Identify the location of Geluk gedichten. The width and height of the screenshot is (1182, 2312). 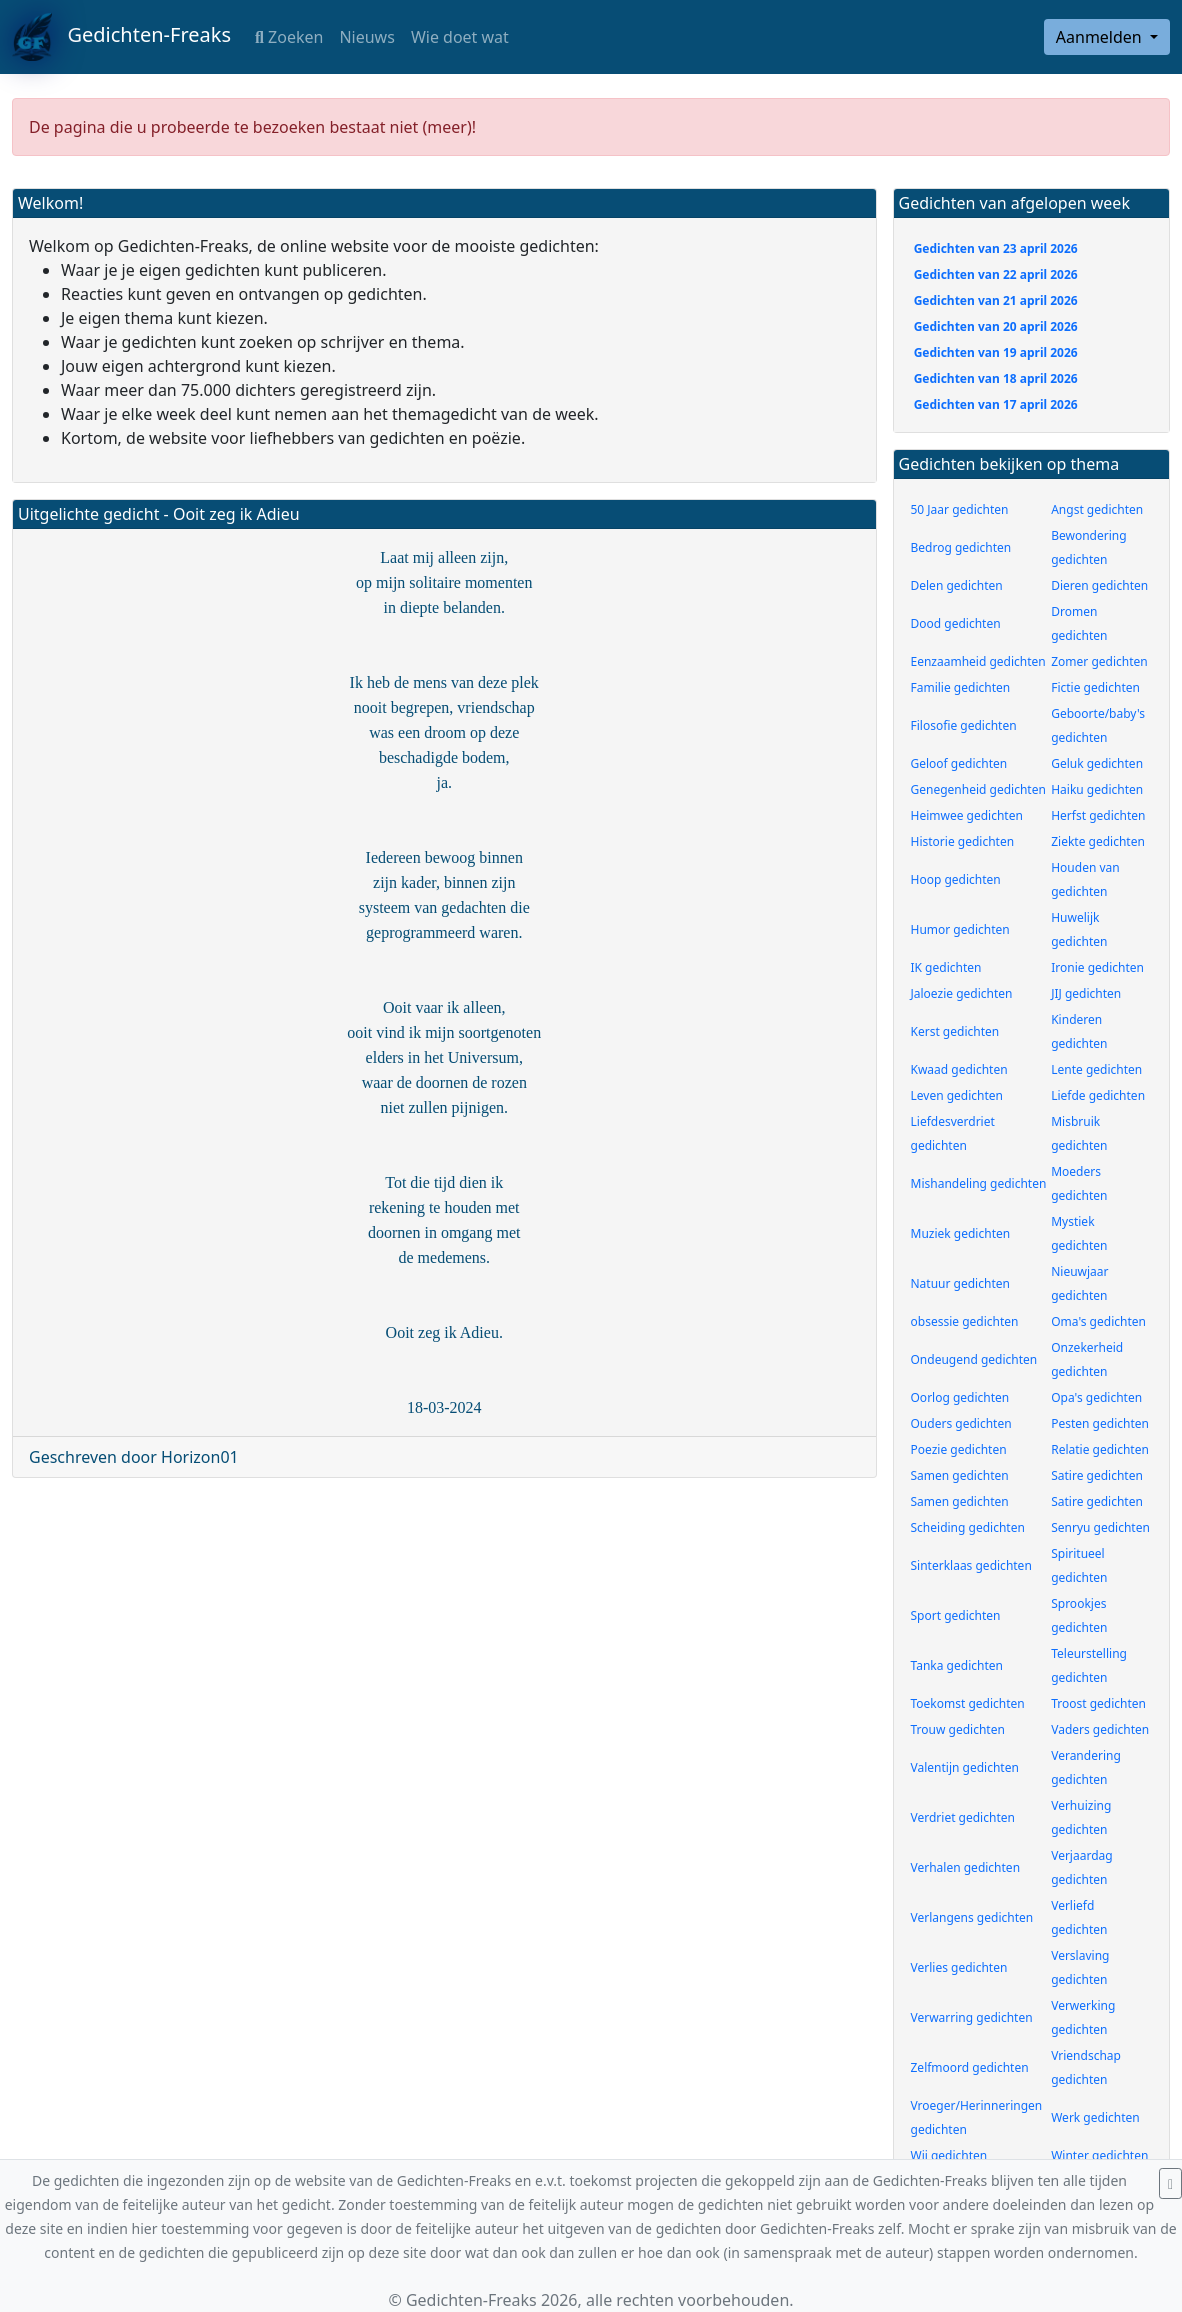
(1097, 763).